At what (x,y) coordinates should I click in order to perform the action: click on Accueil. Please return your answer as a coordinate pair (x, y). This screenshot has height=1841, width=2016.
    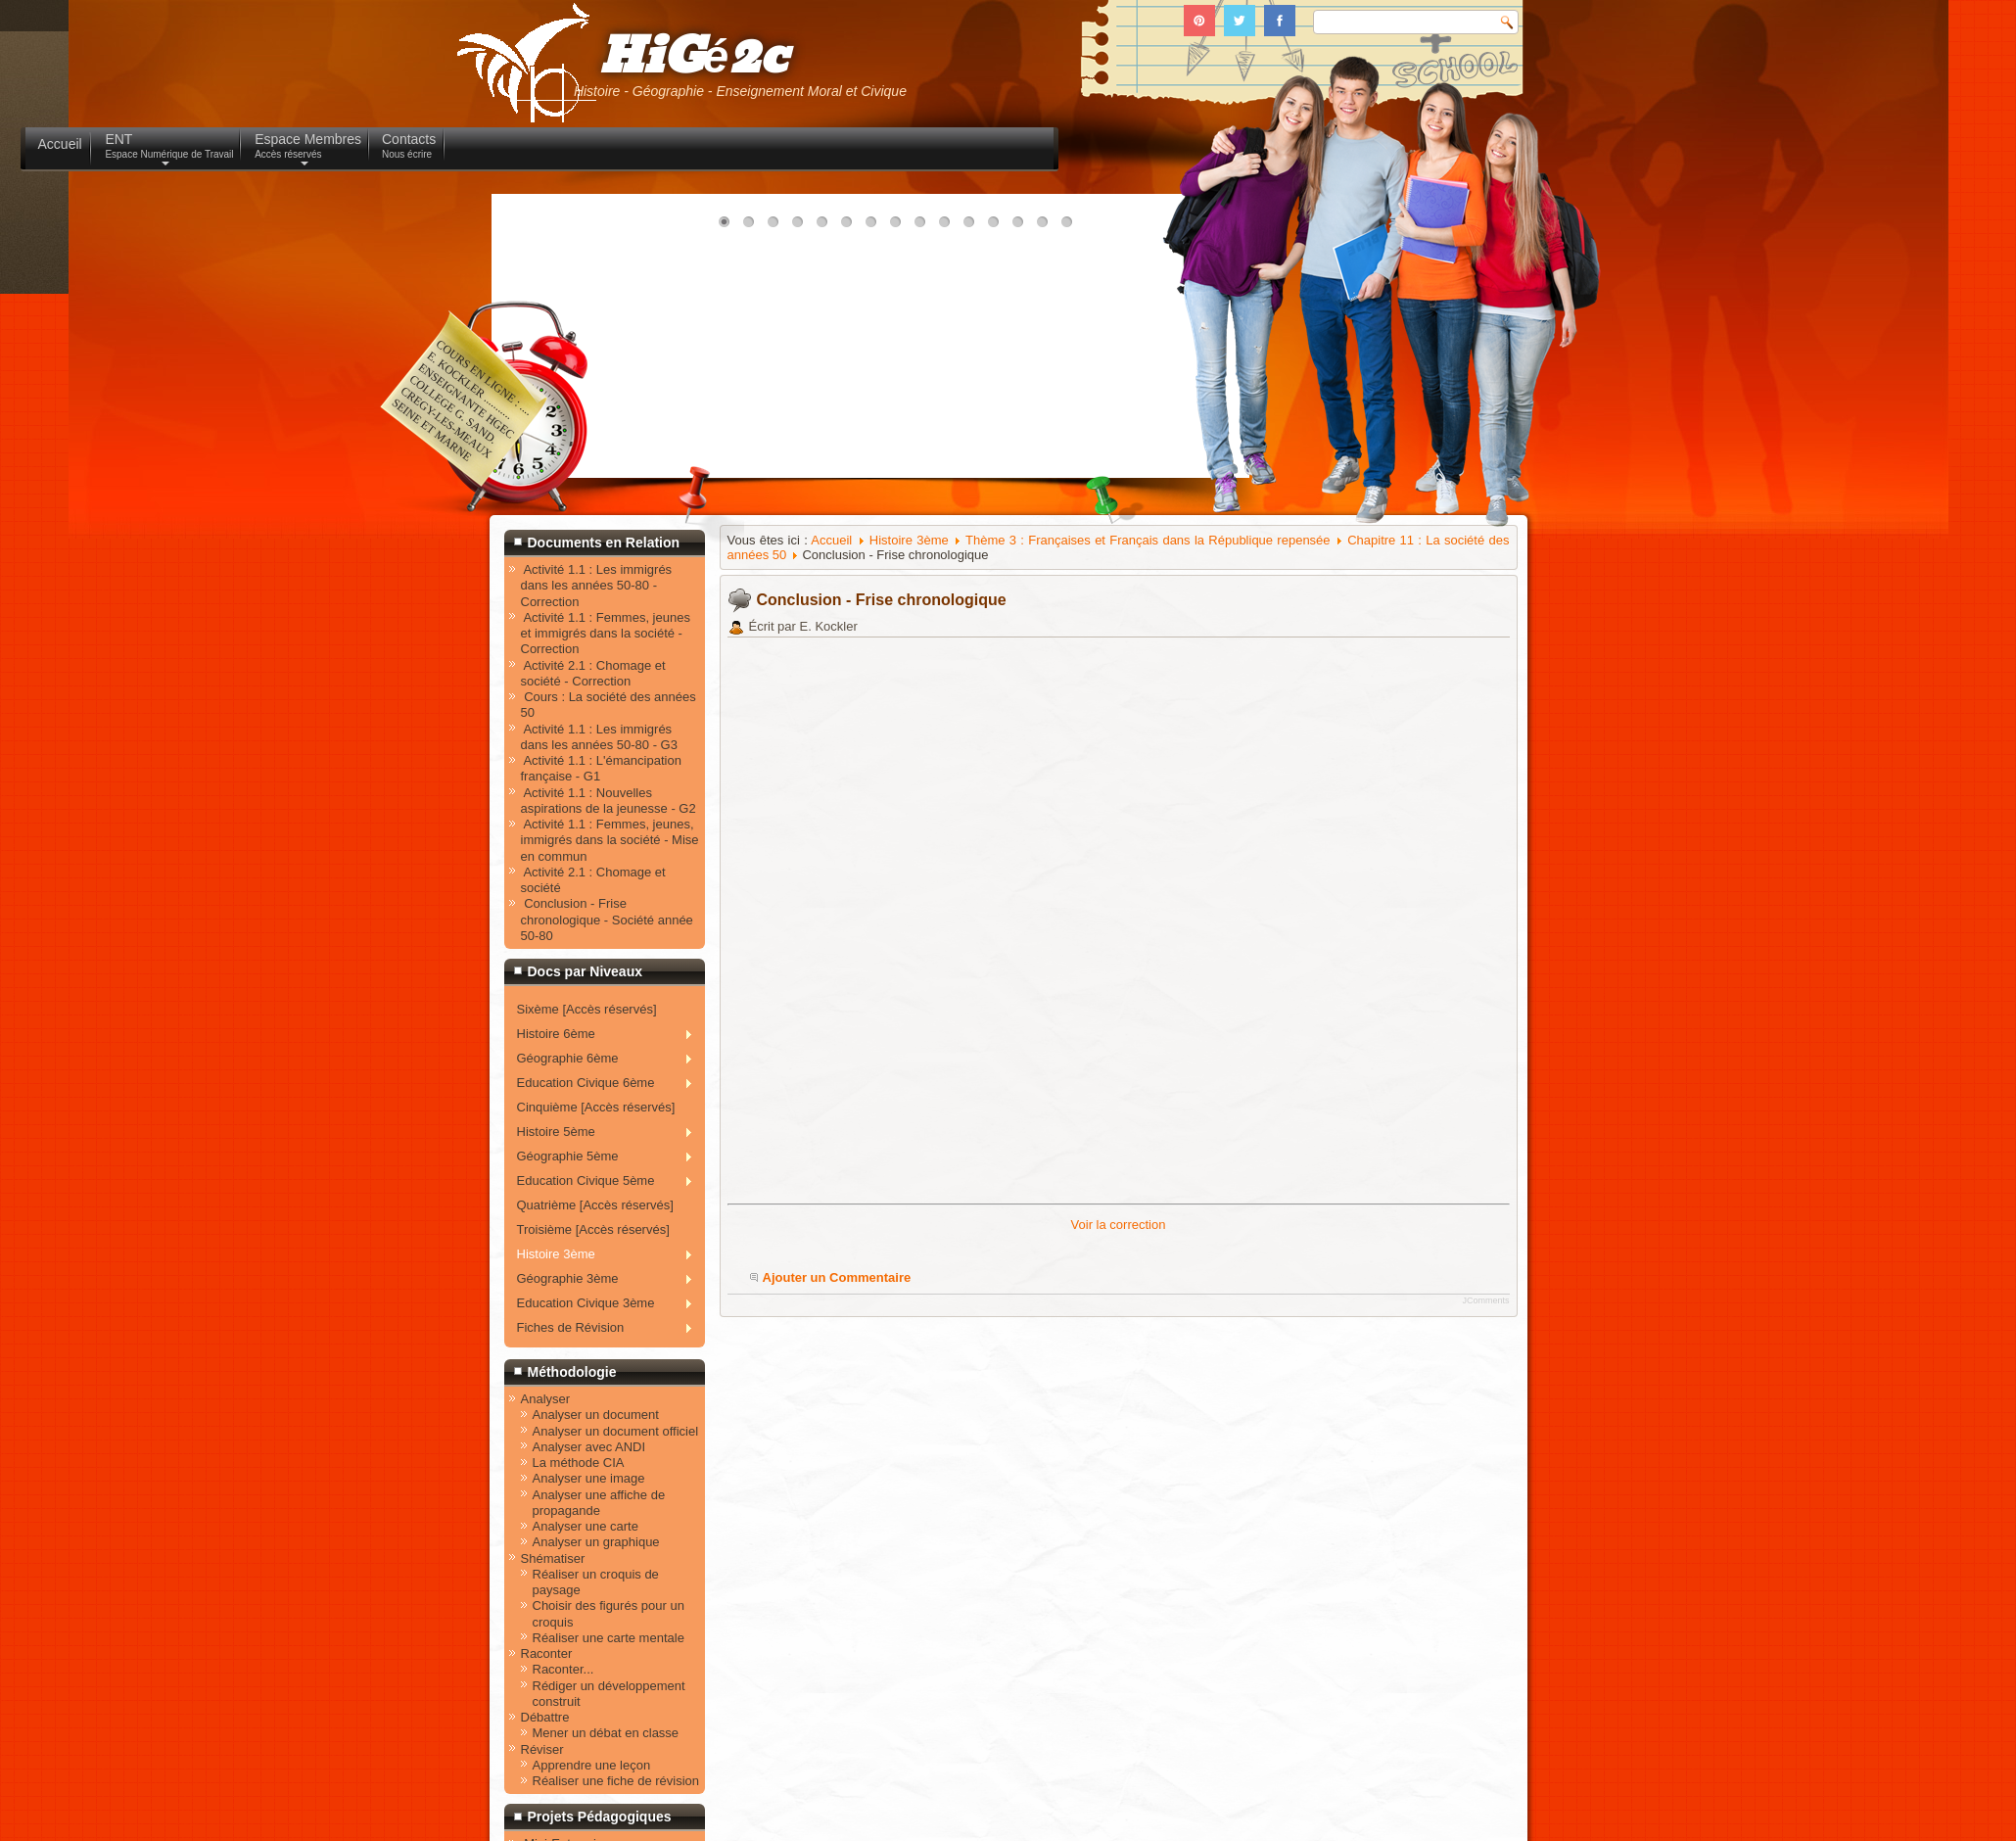
    Looking at the image, I should click on (831, 540).